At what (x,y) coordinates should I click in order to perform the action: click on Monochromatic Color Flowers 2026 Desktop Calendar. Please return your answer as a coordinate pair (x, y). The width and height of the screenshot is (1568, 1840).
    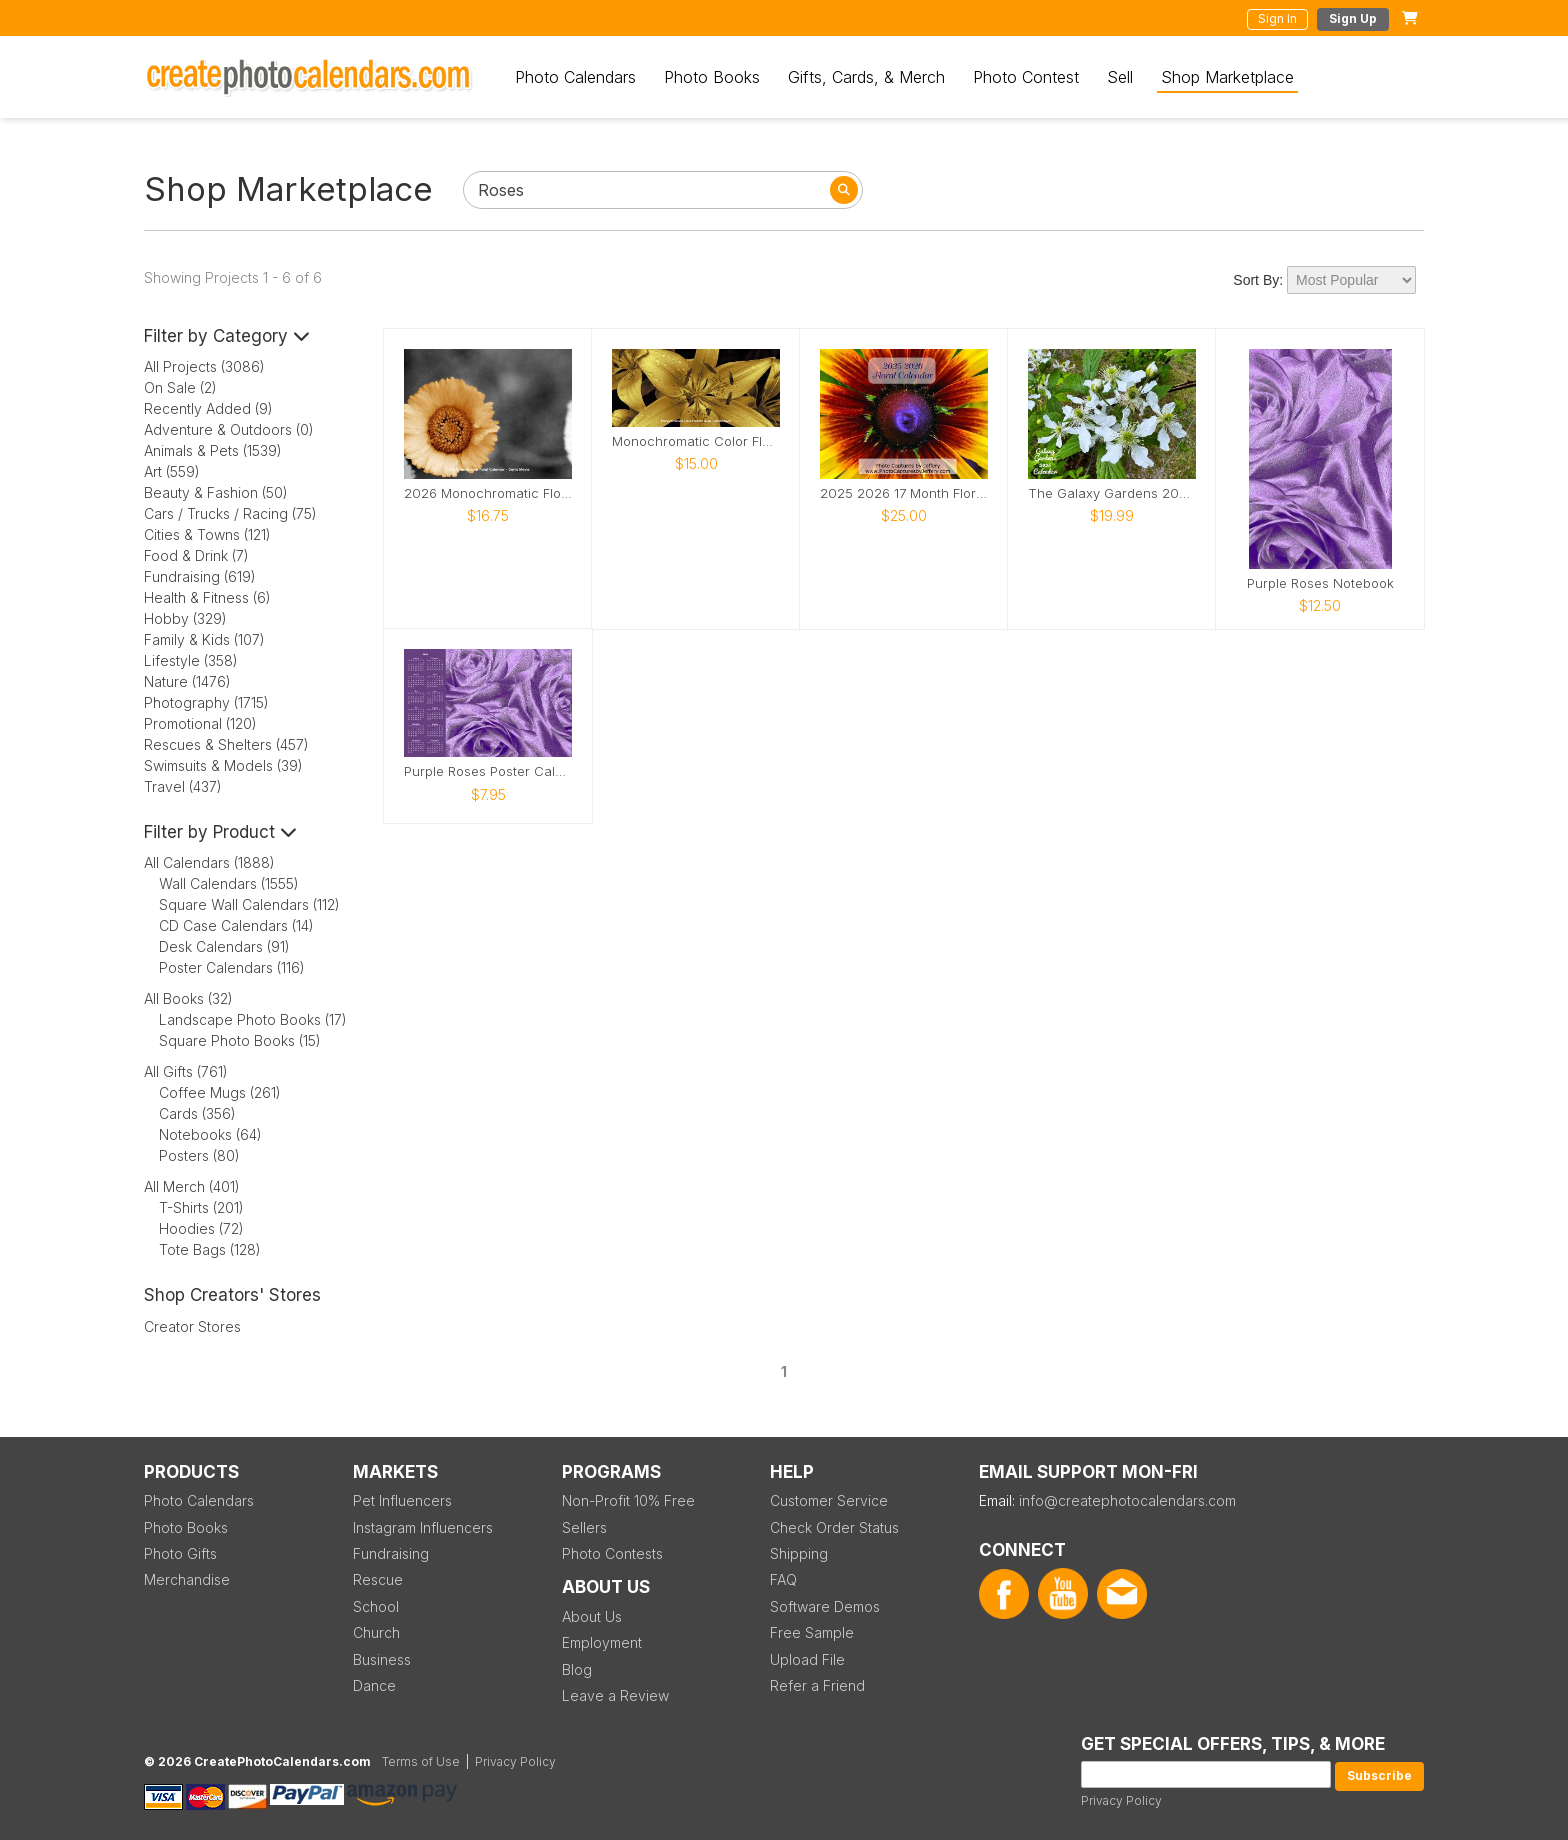
    Looking at the image, I should click on (696, 441).